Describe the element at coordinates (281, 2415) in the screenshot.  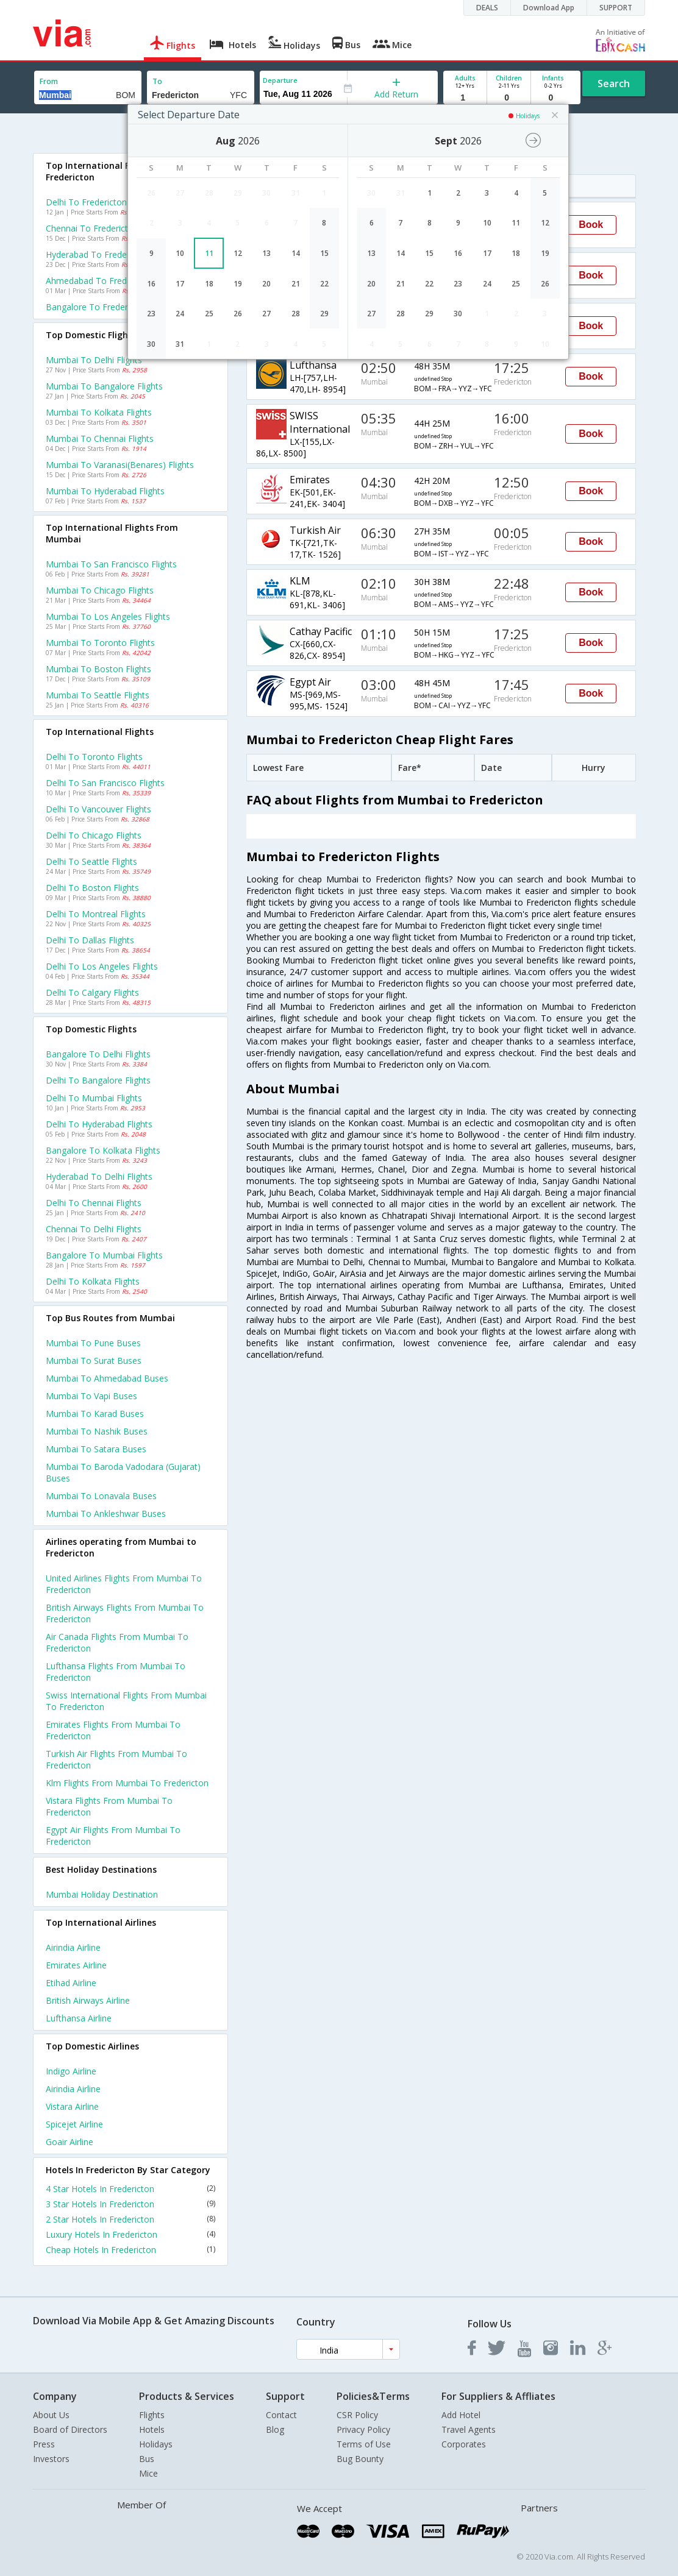
I see `Contact` at that location.